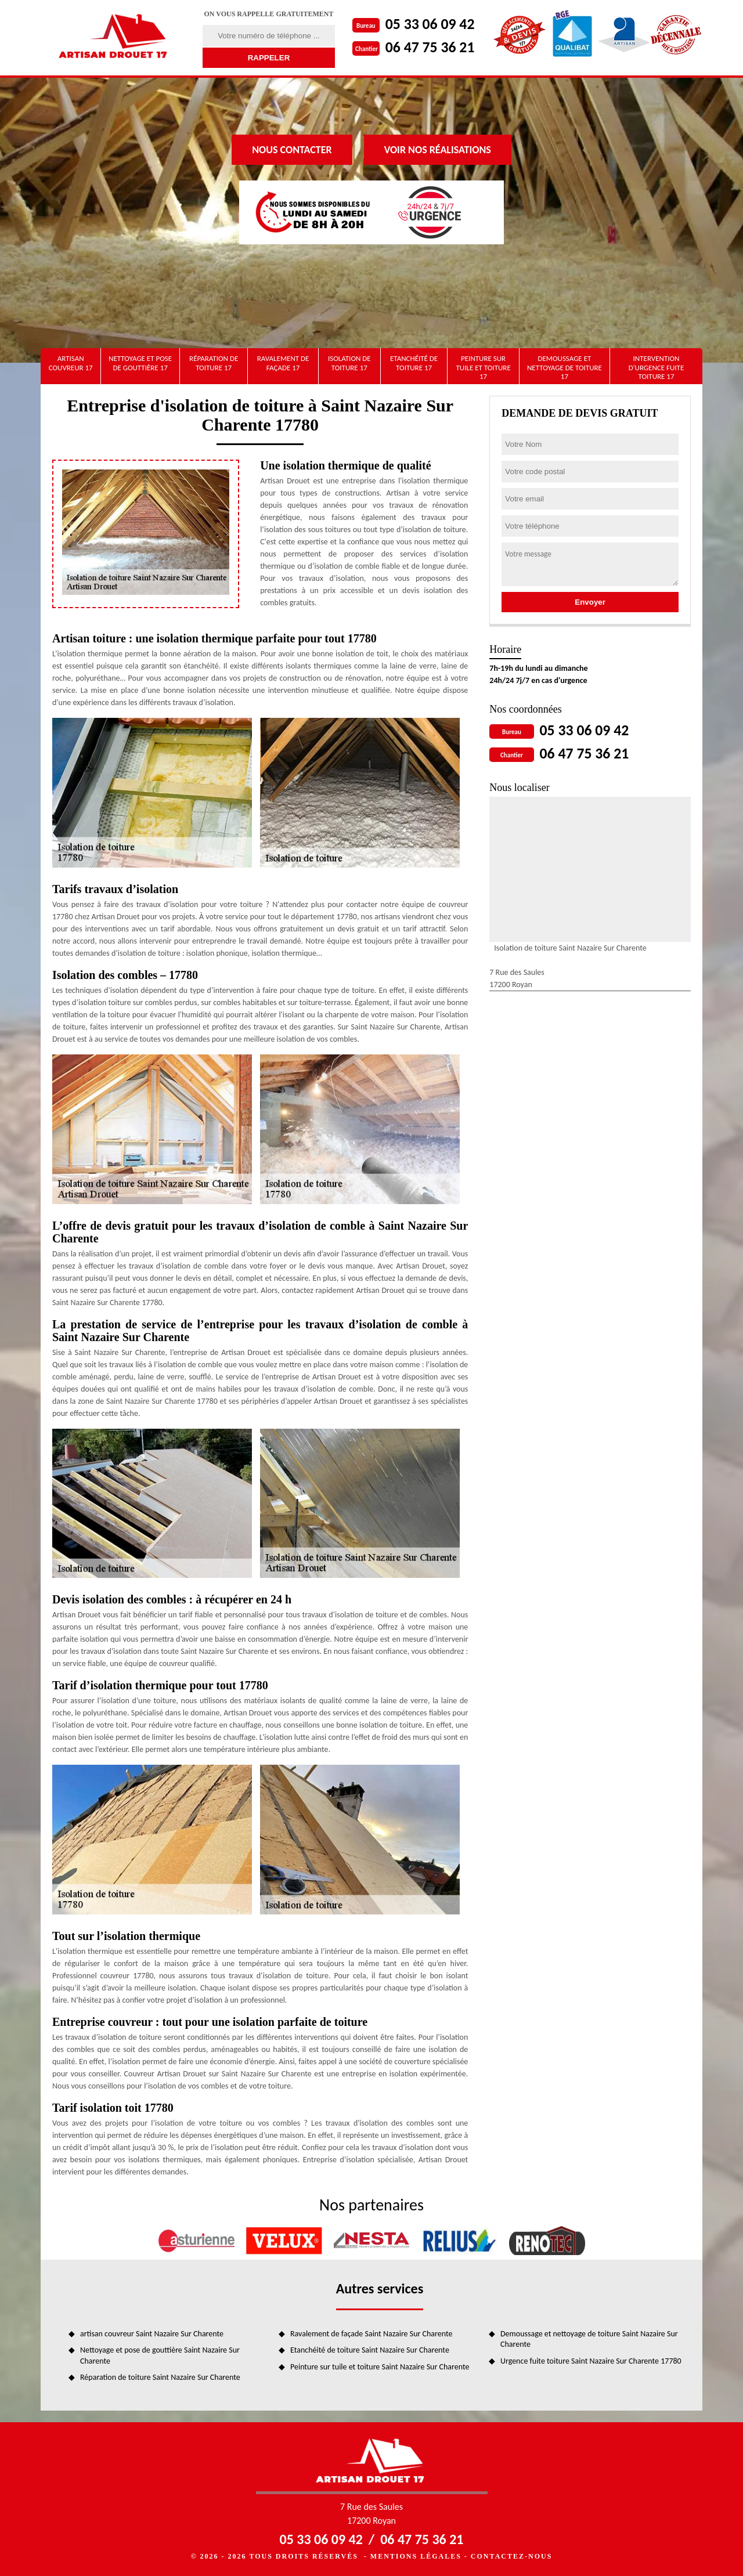 This screenshot has height=2576, width=743. What do you see at coordinates (414, 363) in the screenshot?
I see `Etanchéité de toiture 17` at bounding box center [414, 363].